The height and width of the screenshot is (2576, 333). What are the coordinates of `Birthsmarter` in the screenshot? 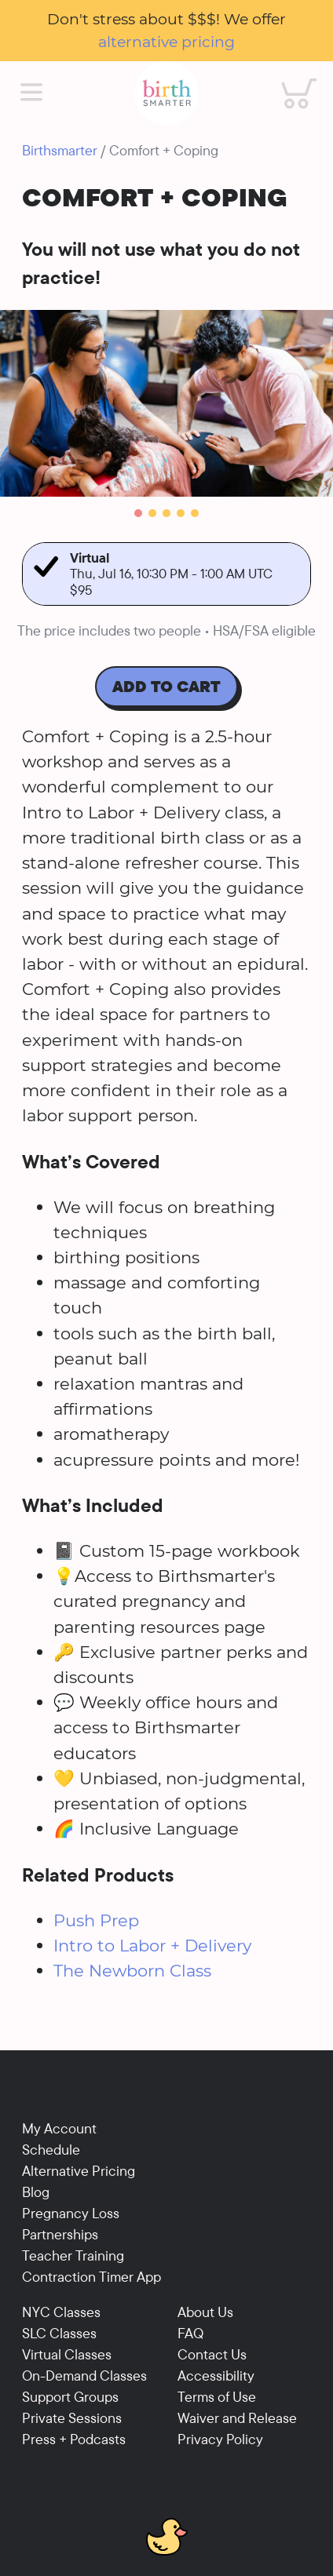 It's located at (59, 150).